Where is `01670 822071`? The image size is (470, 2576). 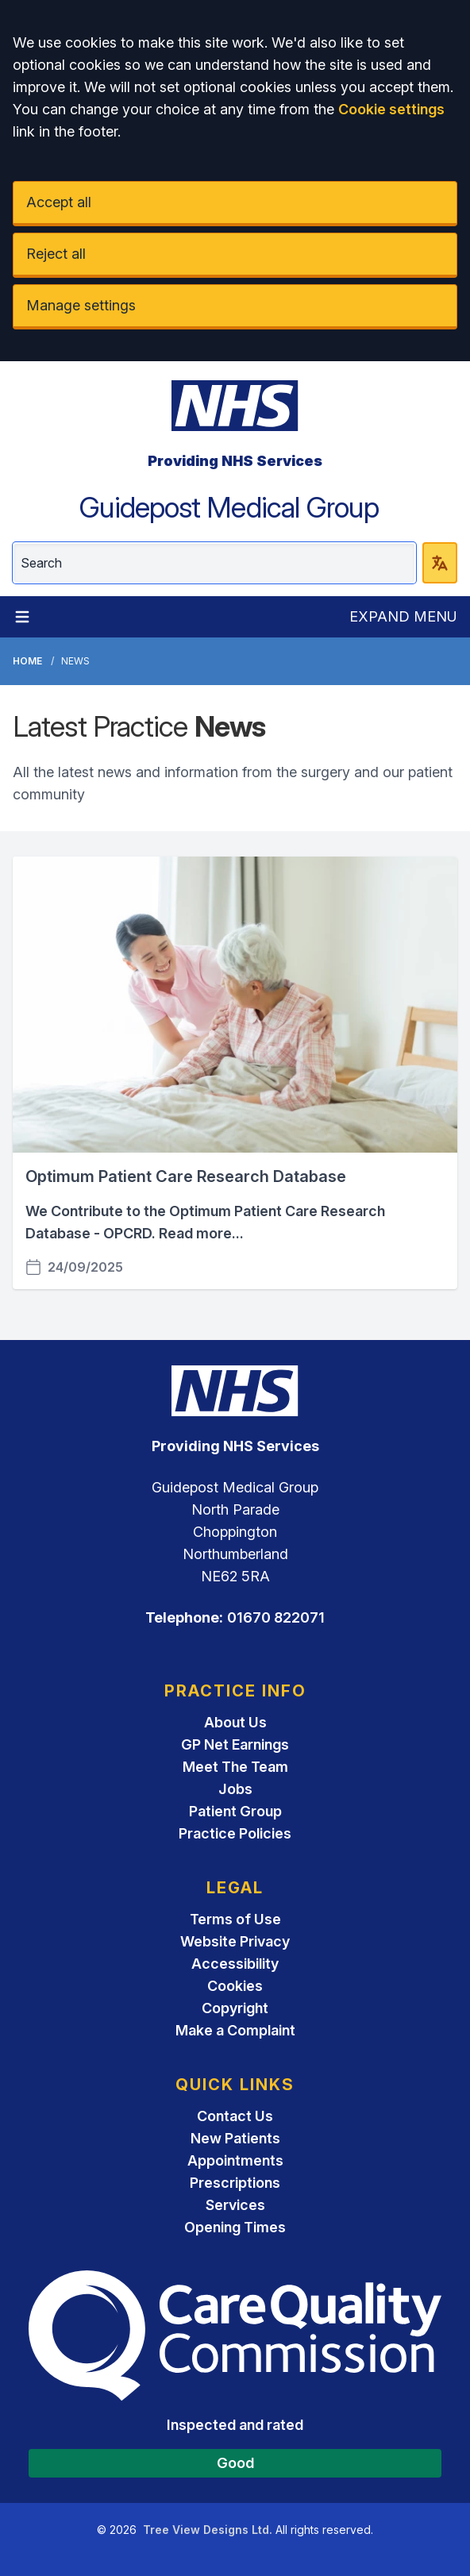
01670 822071 is located at coordinates (276, 1617).